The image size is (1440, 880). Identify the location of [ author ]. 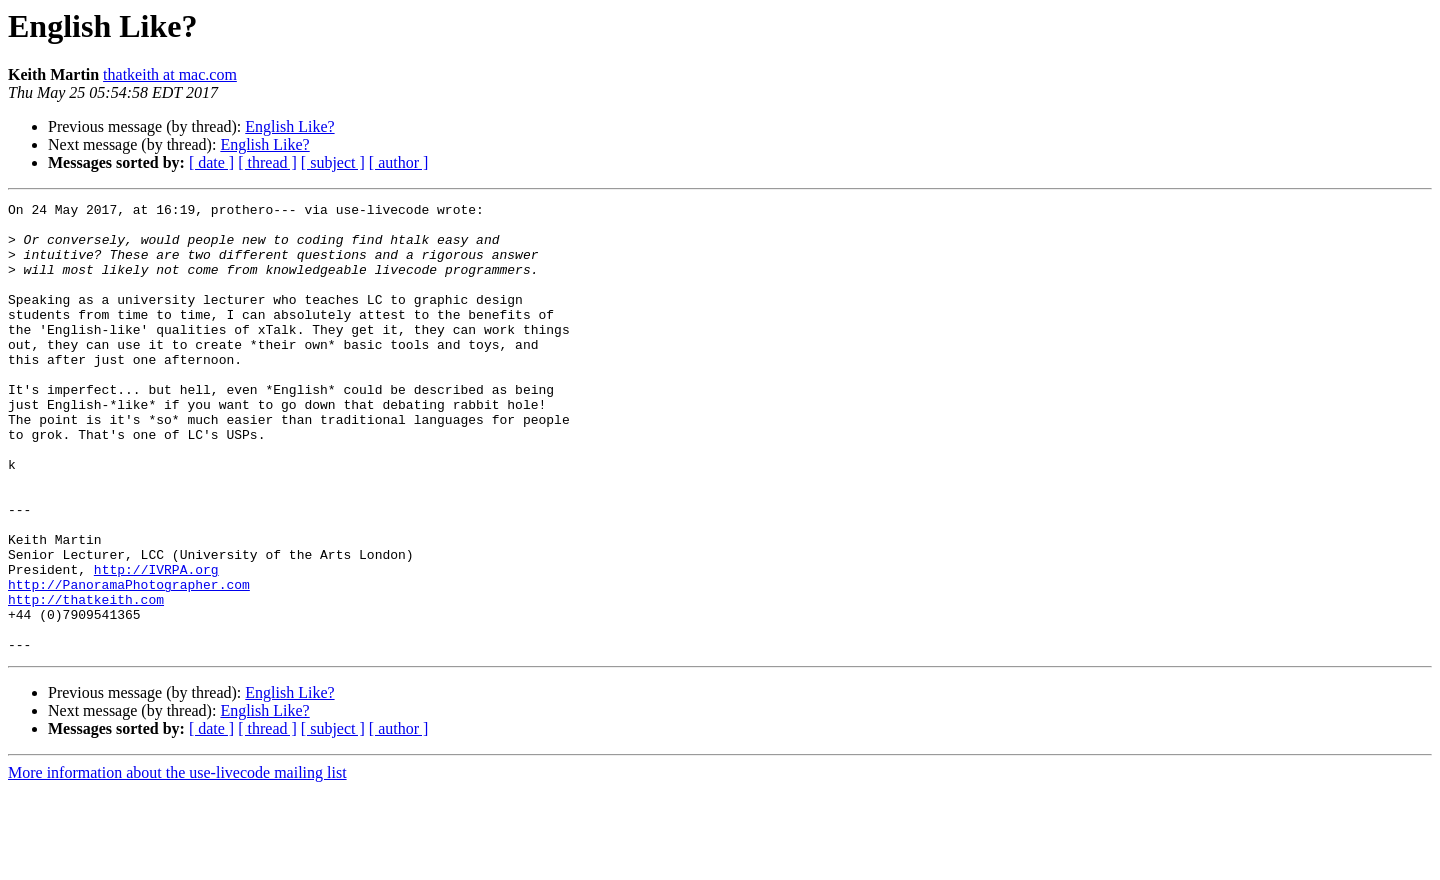
(399, 162).